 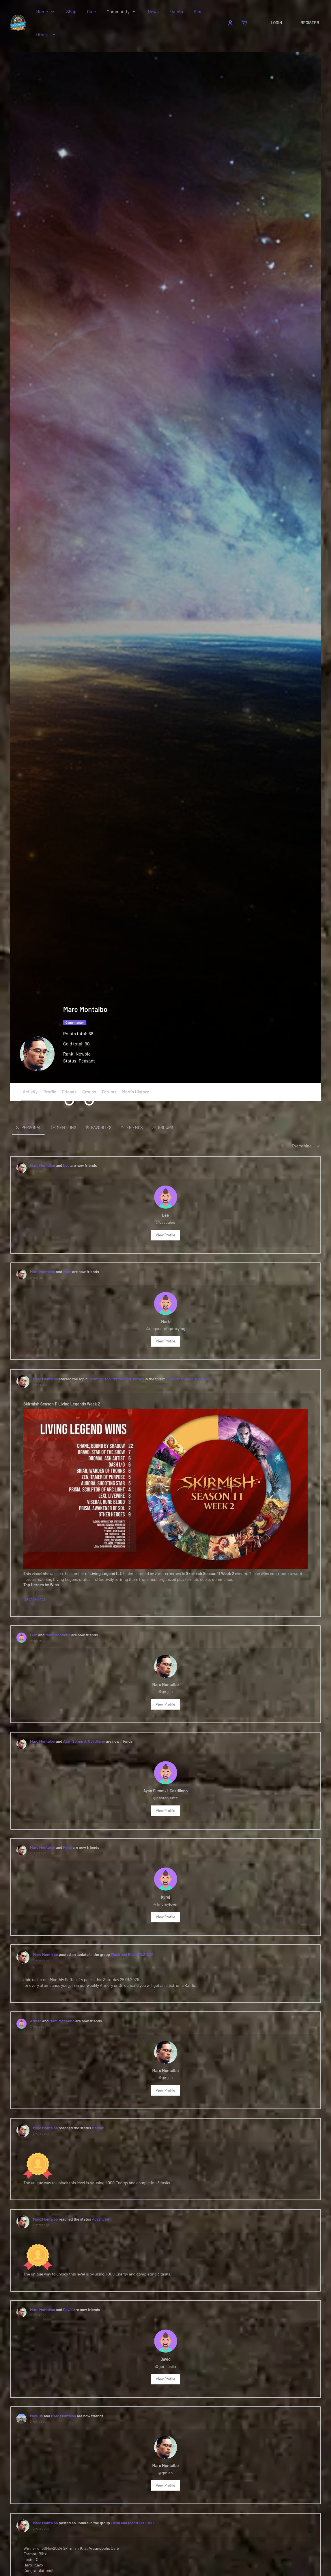 I want to click on Forums, so click(x=109, y=1091).